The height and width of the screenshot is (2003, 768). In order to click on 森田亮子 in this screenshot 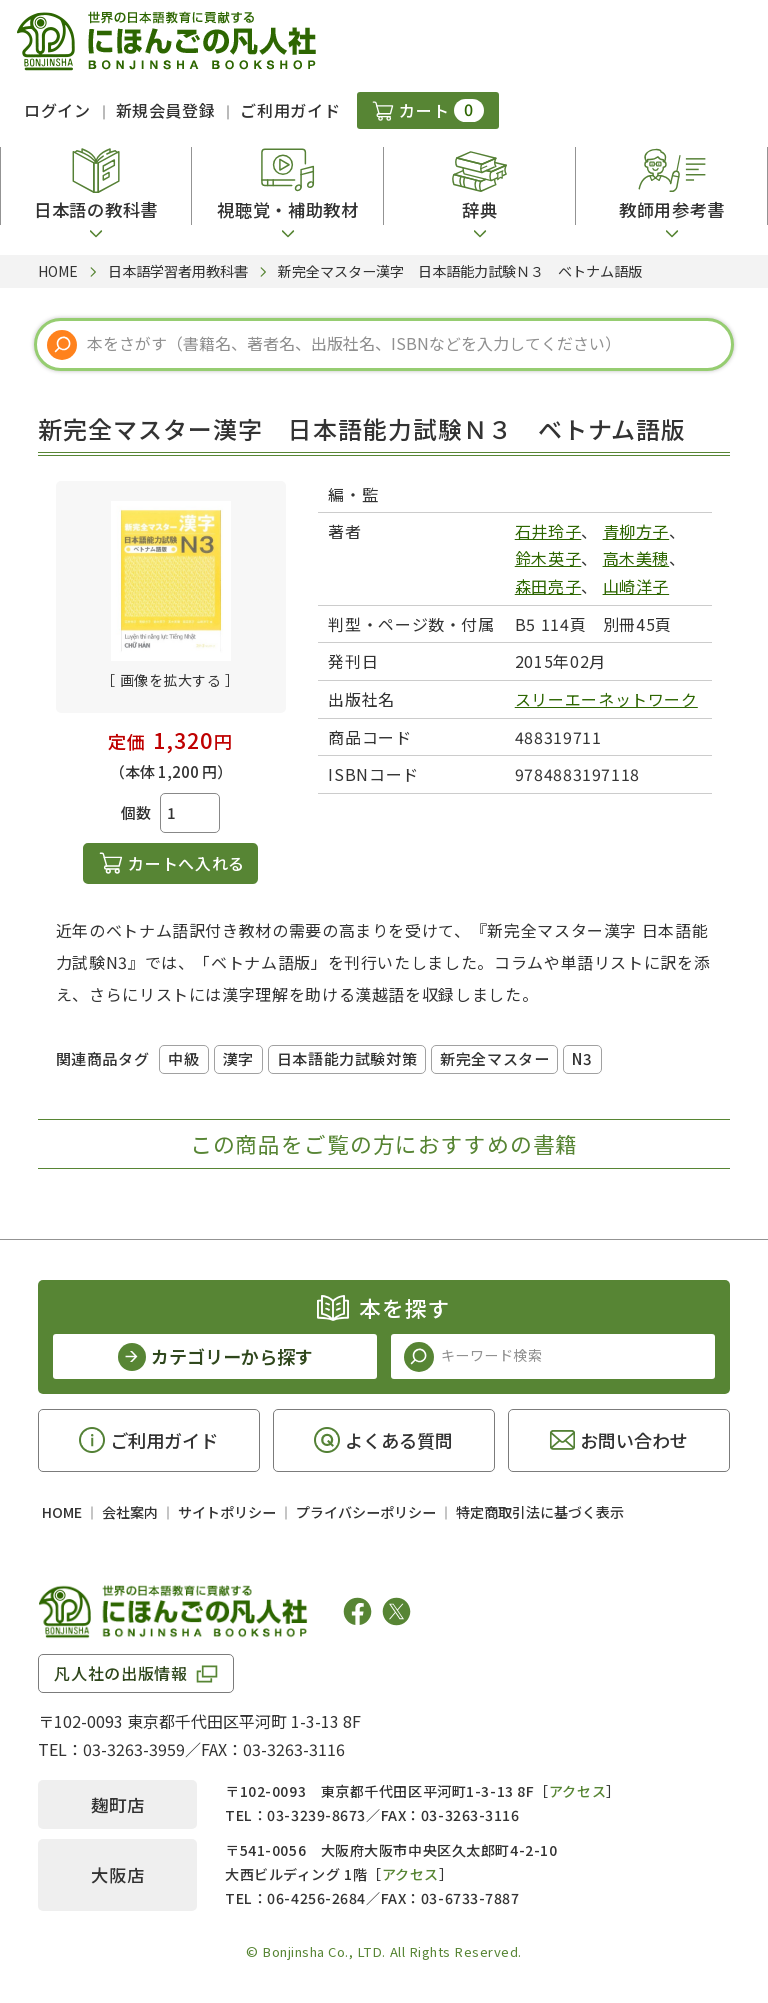, I will do `click(548, 586)`.